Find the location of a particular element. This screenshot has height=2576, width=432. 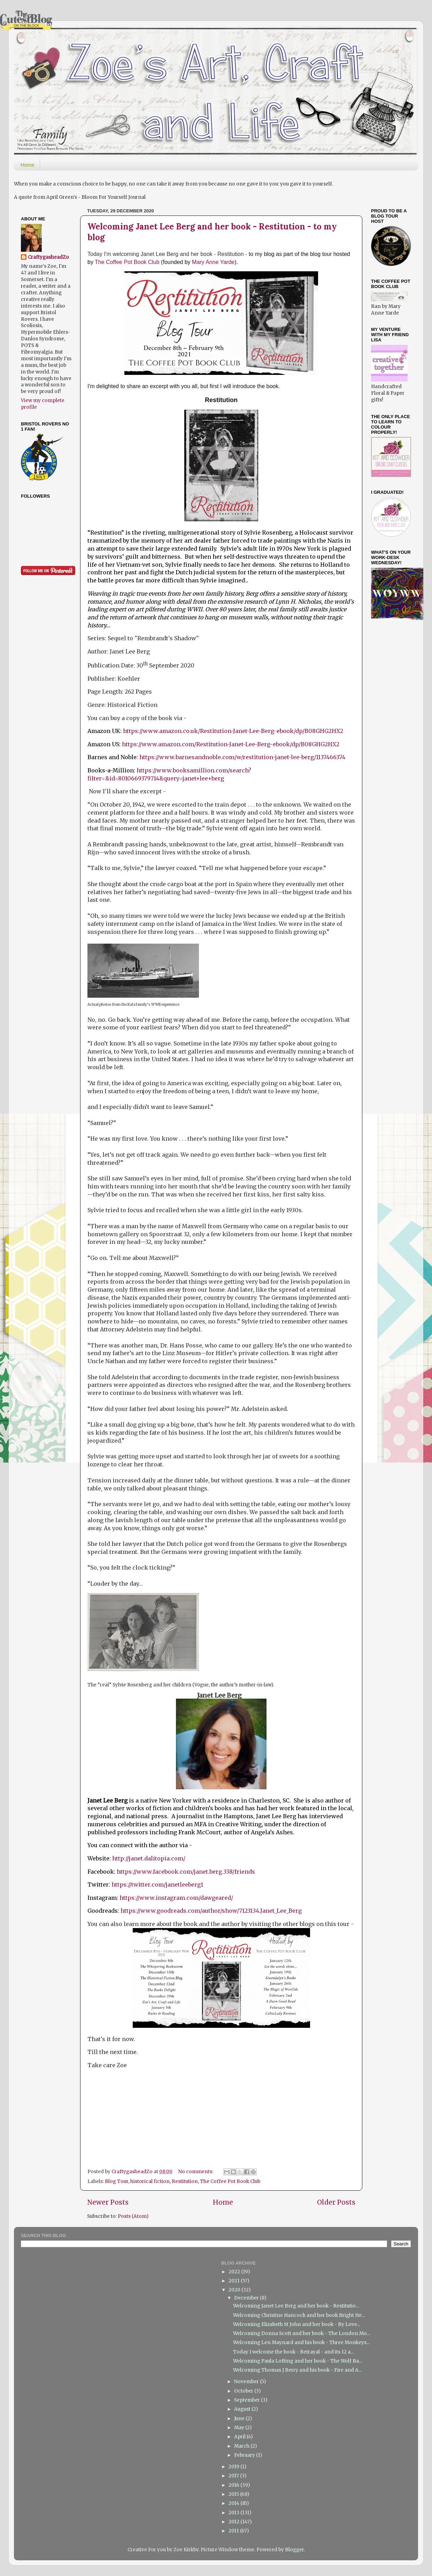

Blogger is located at coordinates (294, 2550).